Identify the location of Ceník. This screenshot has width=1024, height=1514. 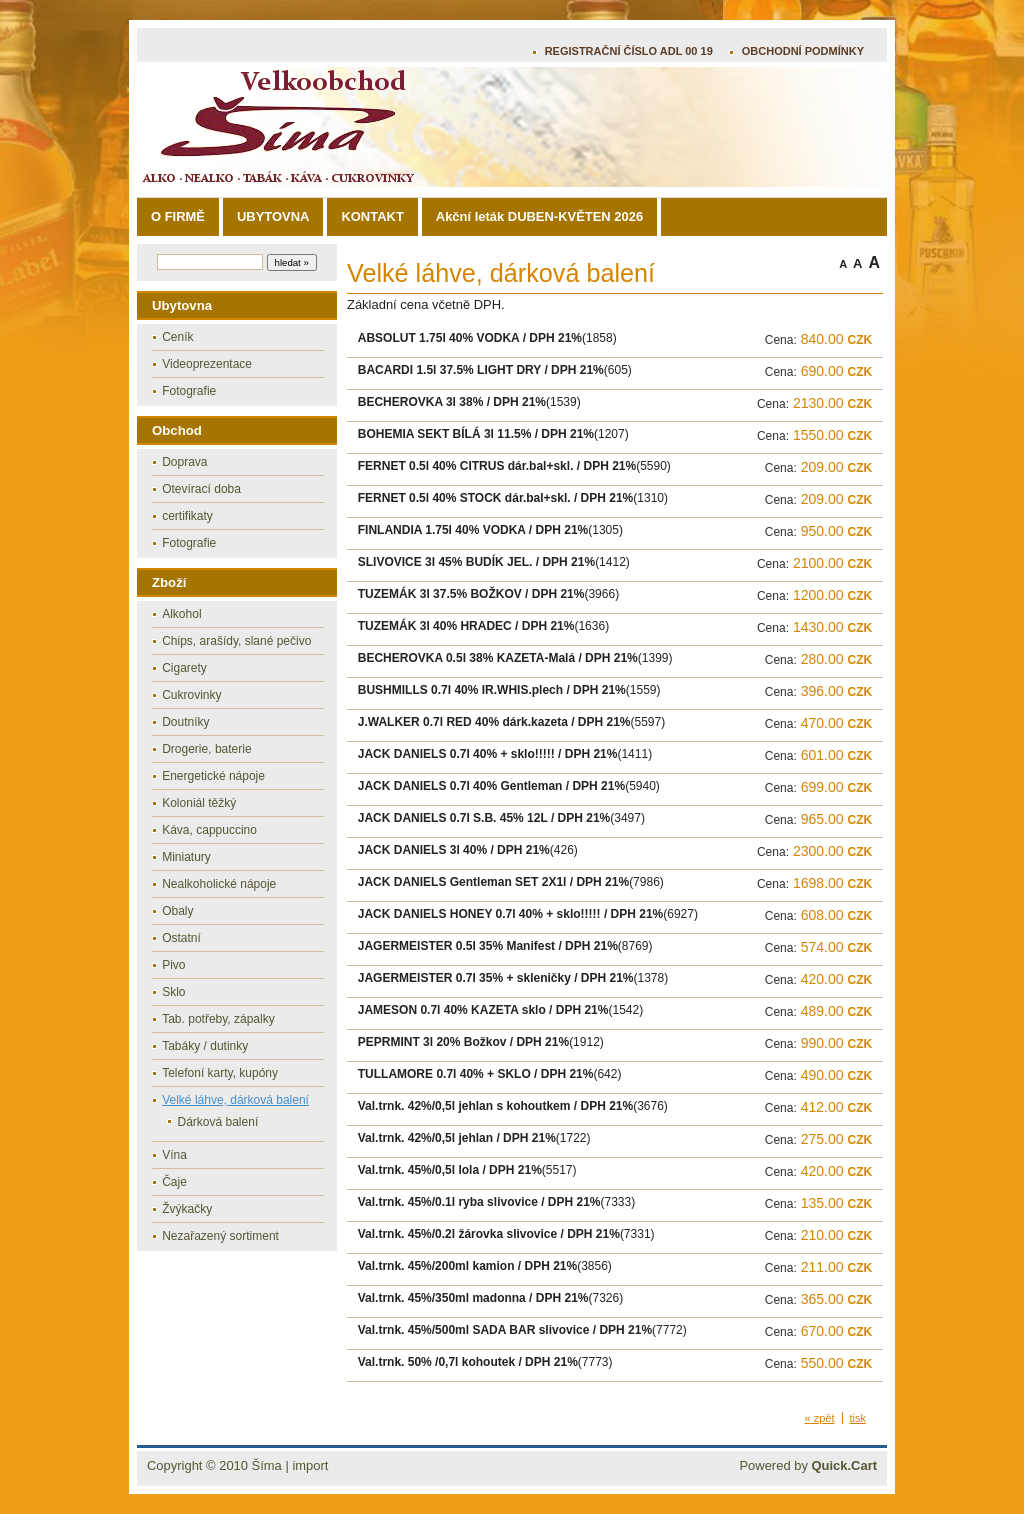
(177, 337).